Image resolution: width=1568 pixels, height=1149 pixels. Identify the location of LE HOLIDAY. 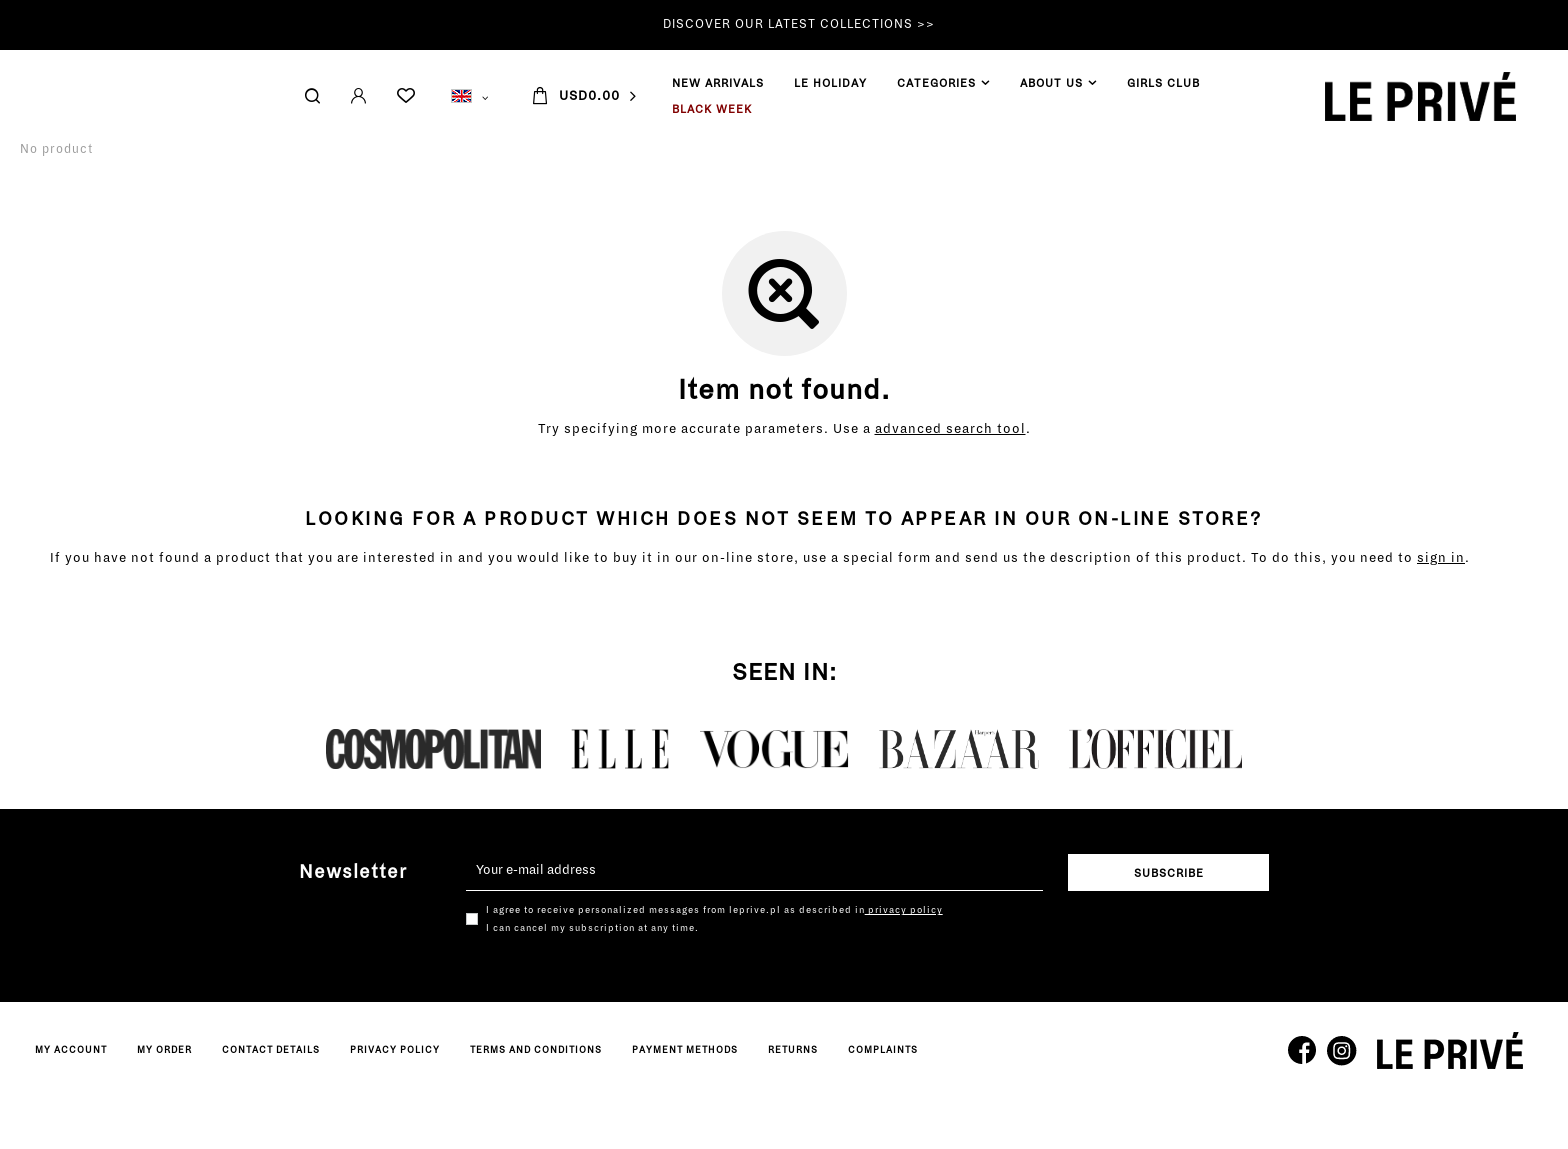
(193, 83).